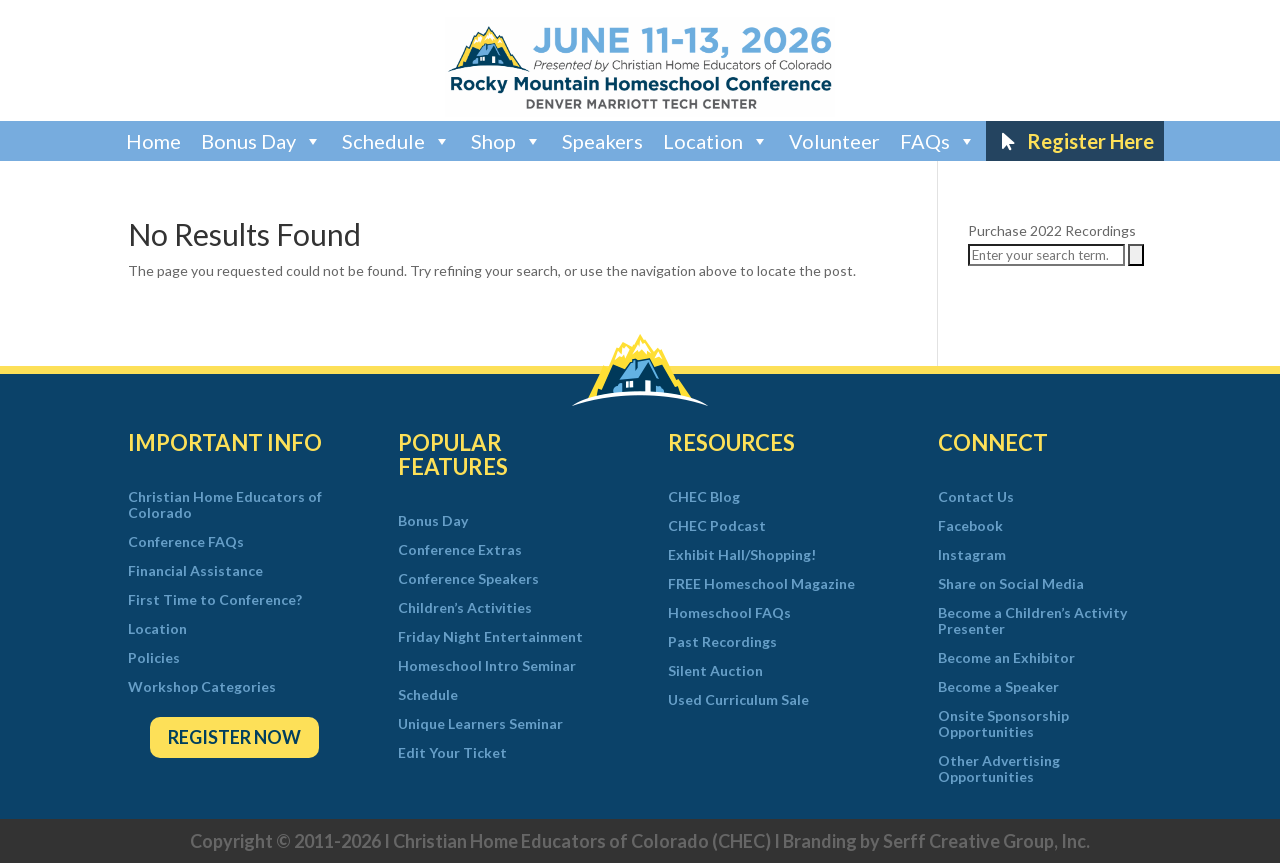 Image resolution: width=1280 pixels, height=863 pixels. Describe the element at coordinates (396, 141) in the screenshot. I see `Schedule` at that location.